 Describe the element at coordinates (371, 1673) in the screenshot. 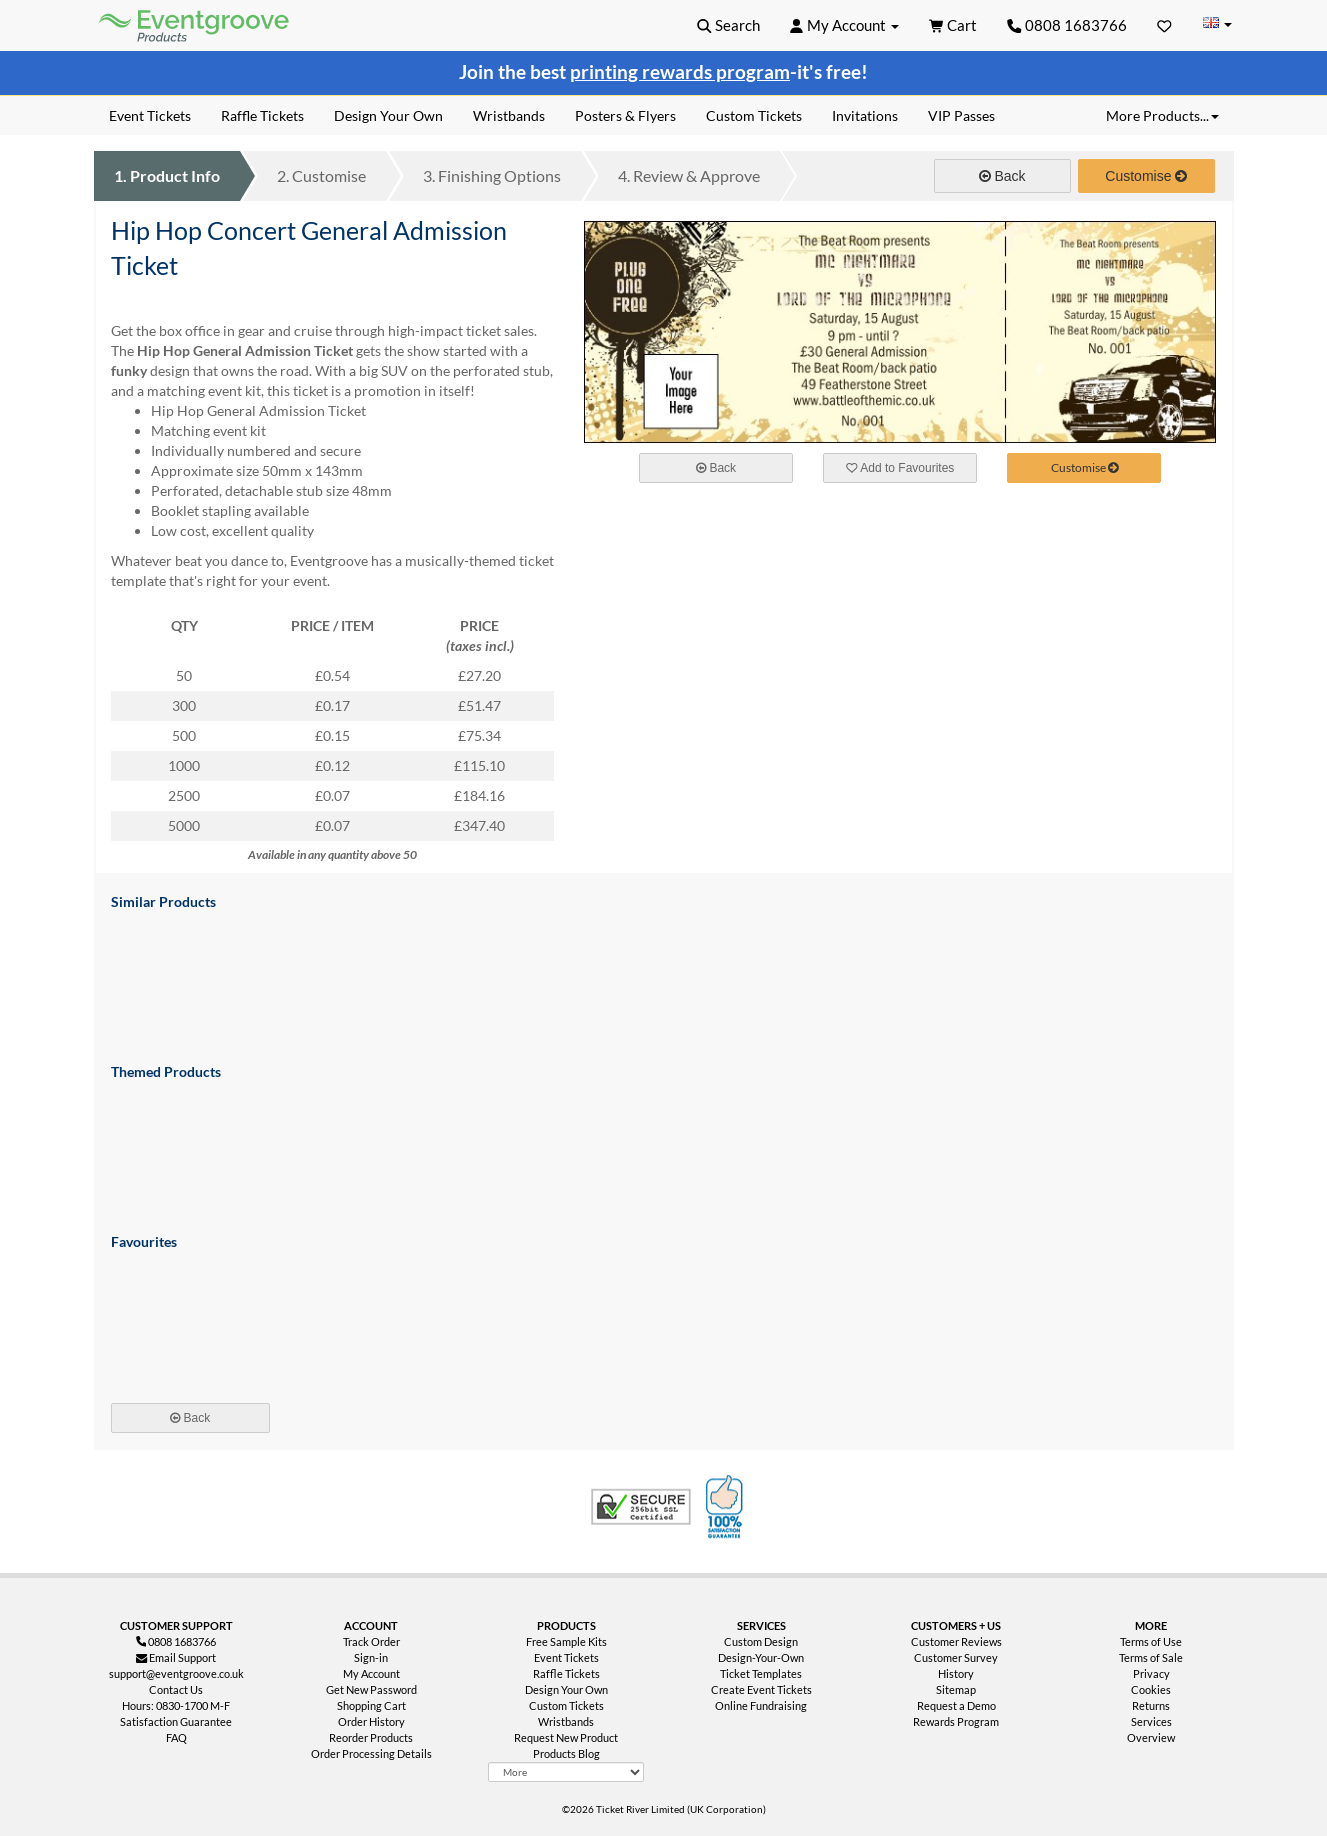

I see `My Account` at that location.